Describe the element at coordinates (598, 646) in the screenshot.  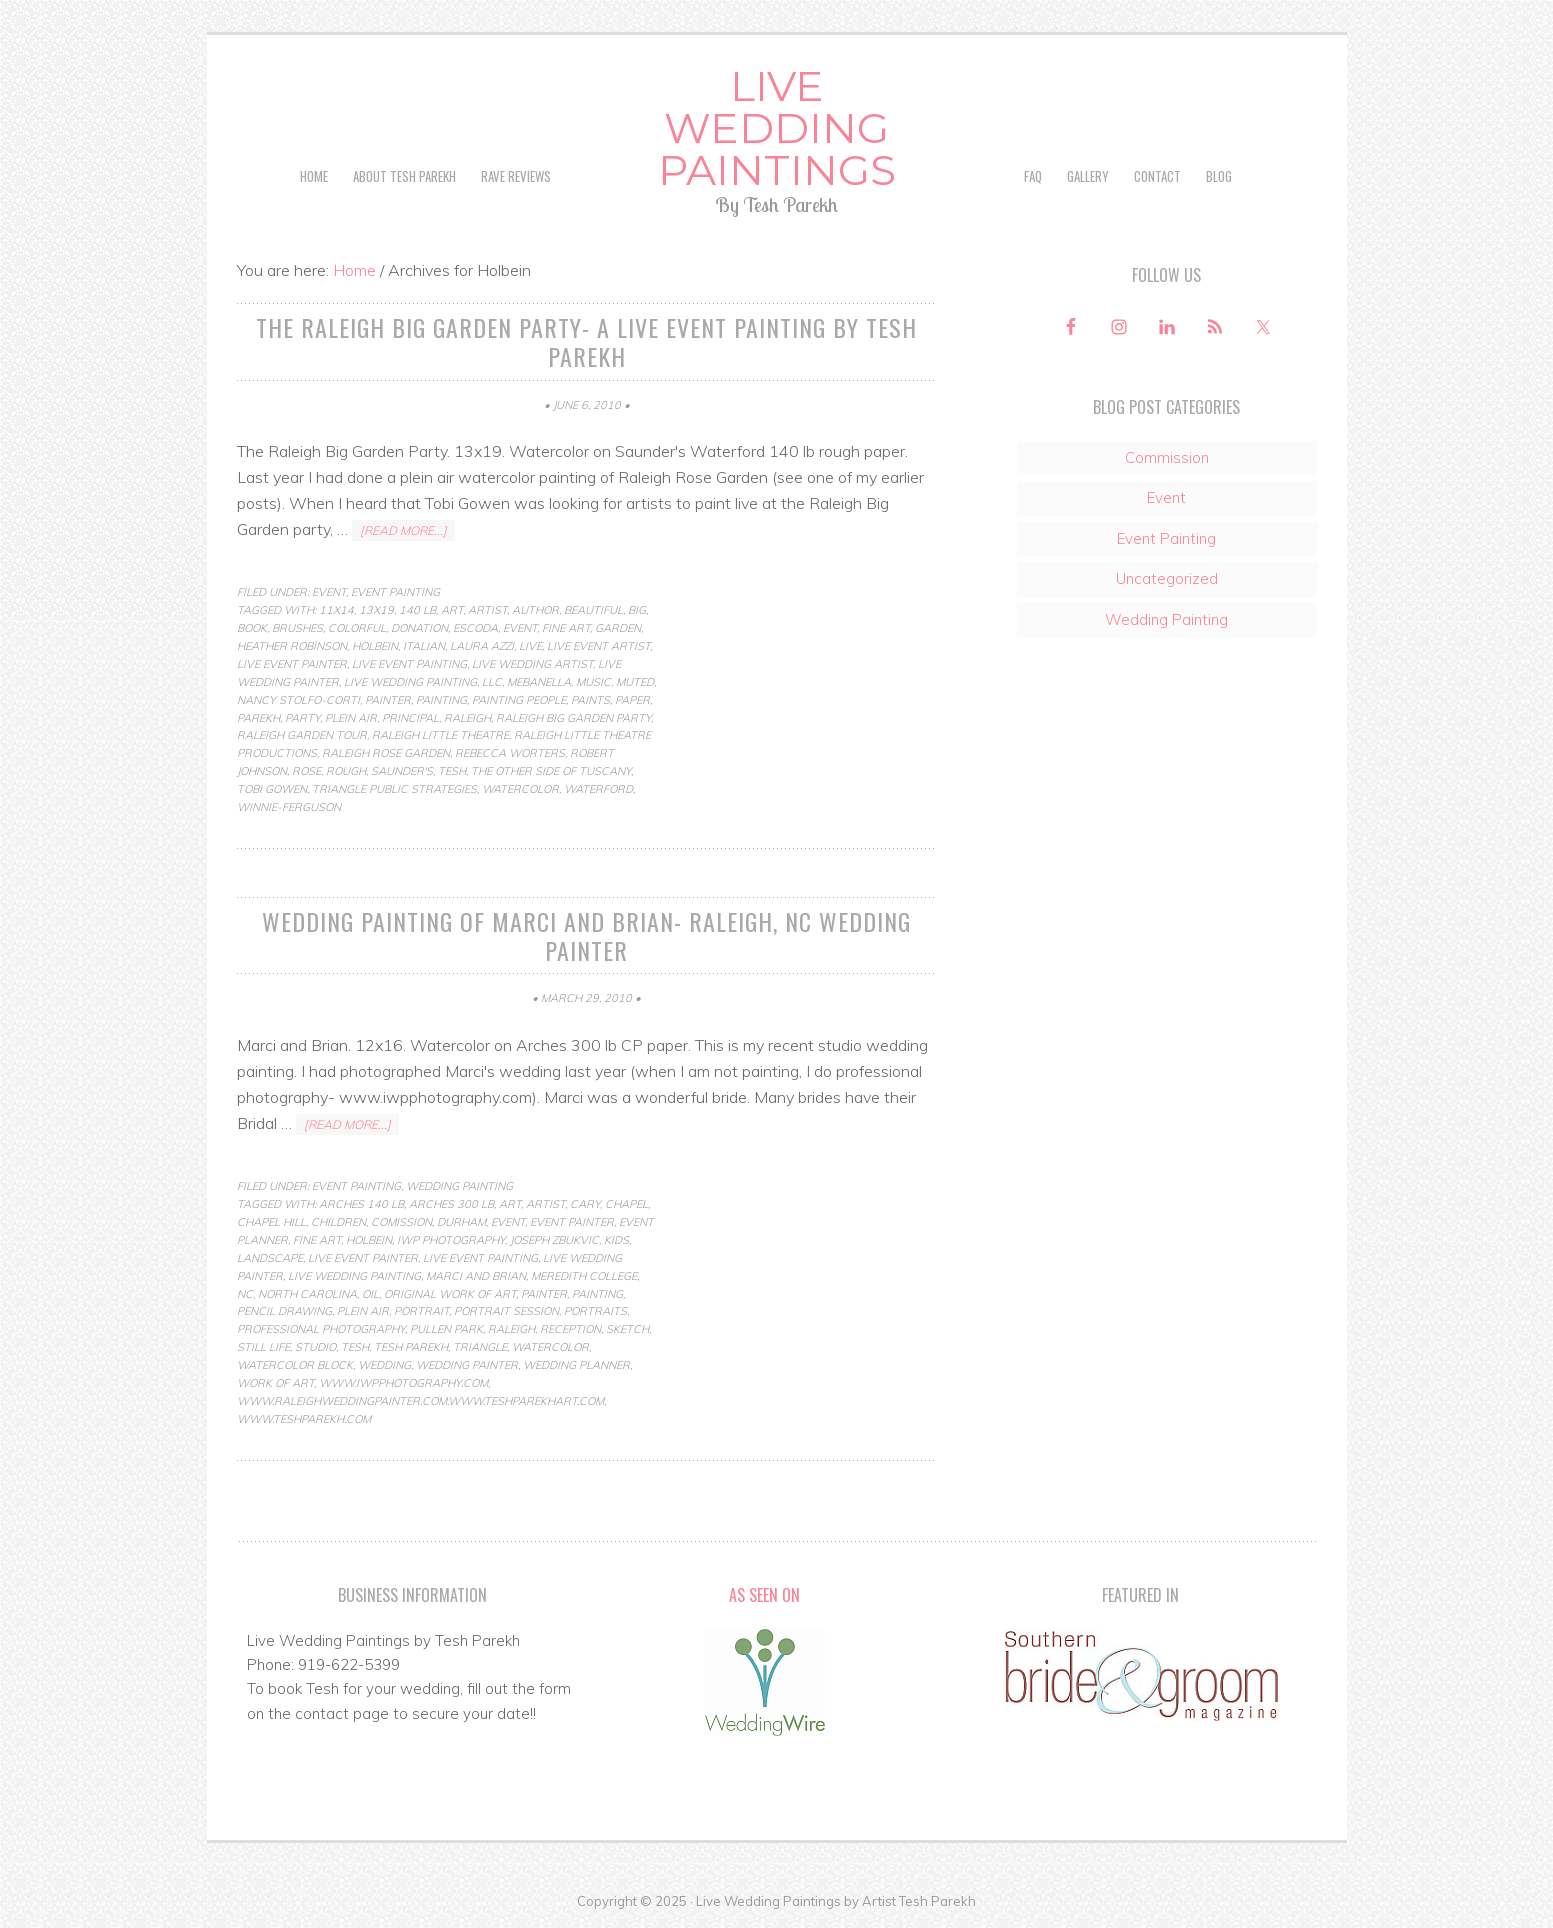
I see `live event artist` at that location.